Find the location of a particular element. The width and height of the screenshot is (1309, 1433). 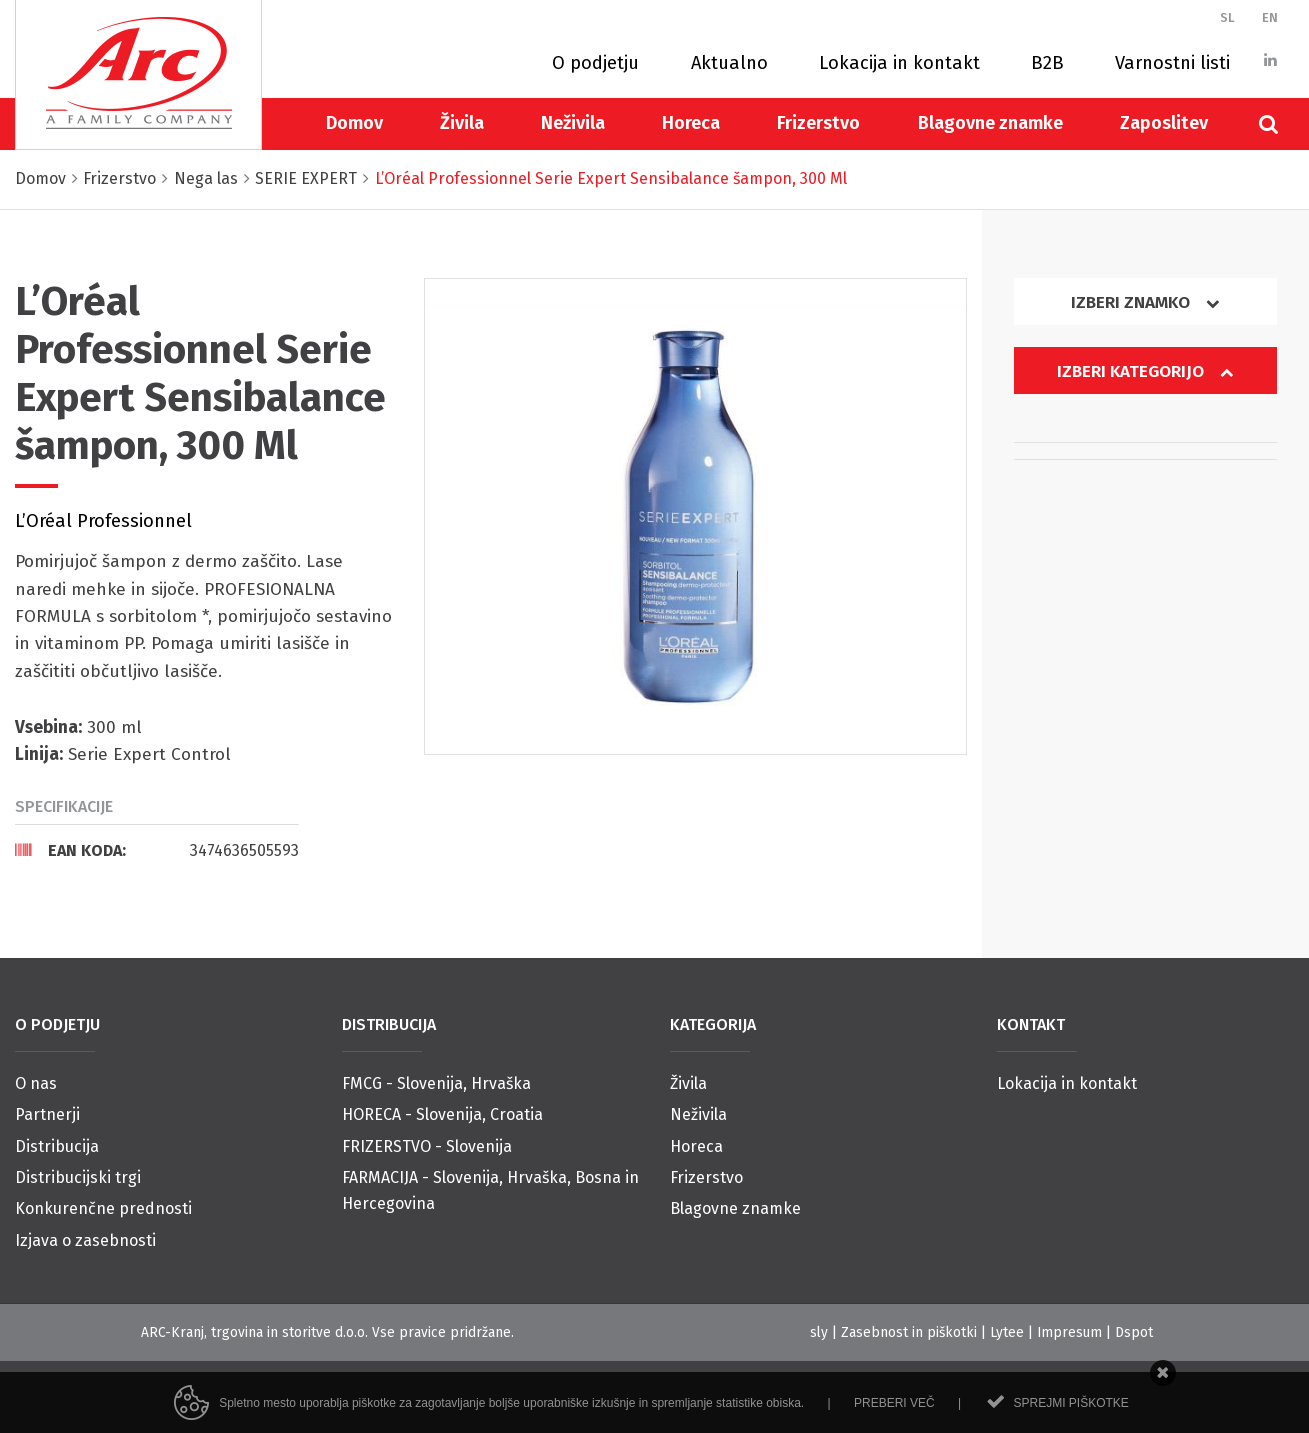

Domov is located at coordinates (354, 123).